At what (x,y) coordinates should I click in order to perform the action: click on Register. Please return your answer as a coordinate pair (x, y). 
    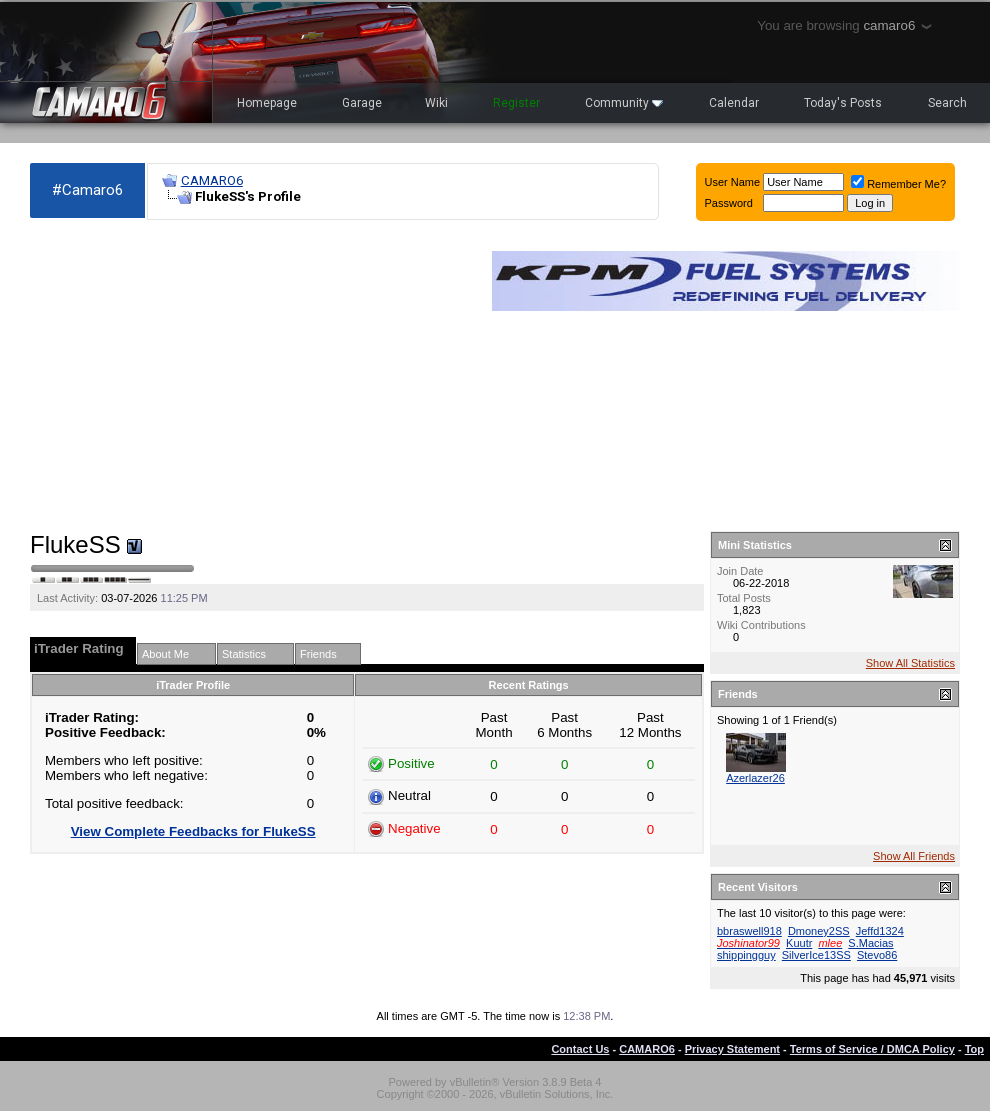
    Looking at the image, I should click on (516, 103).